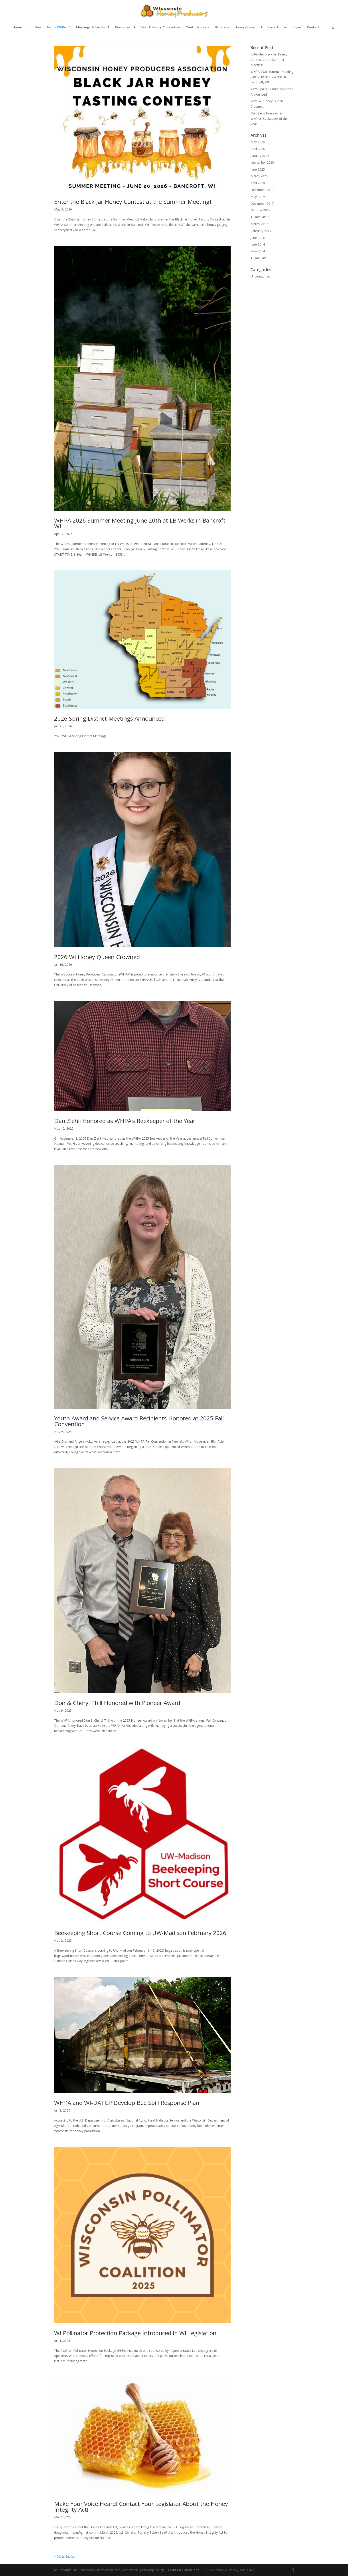  Describe the element at coordinates (261, 276) in the screenshot. I see `Uncategorized` at that location.